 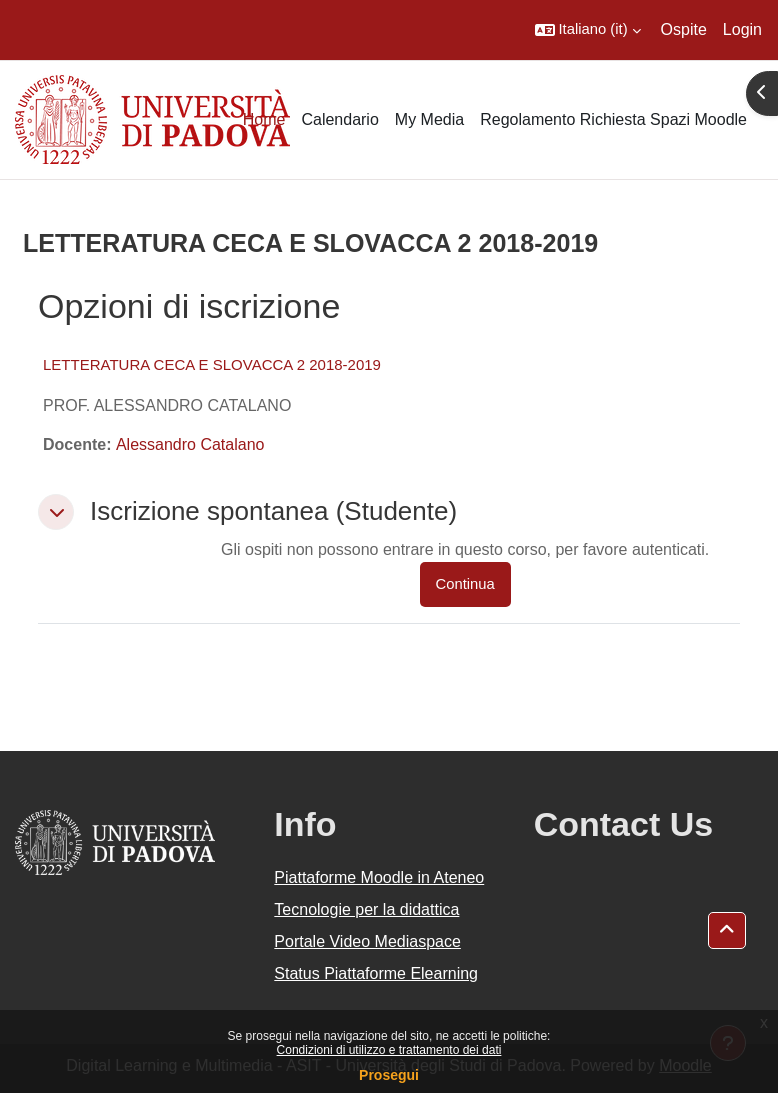 What do you see at coordinates (465, 584) in the screenshot?
I see `Continua` at bounding box center [465, 584].